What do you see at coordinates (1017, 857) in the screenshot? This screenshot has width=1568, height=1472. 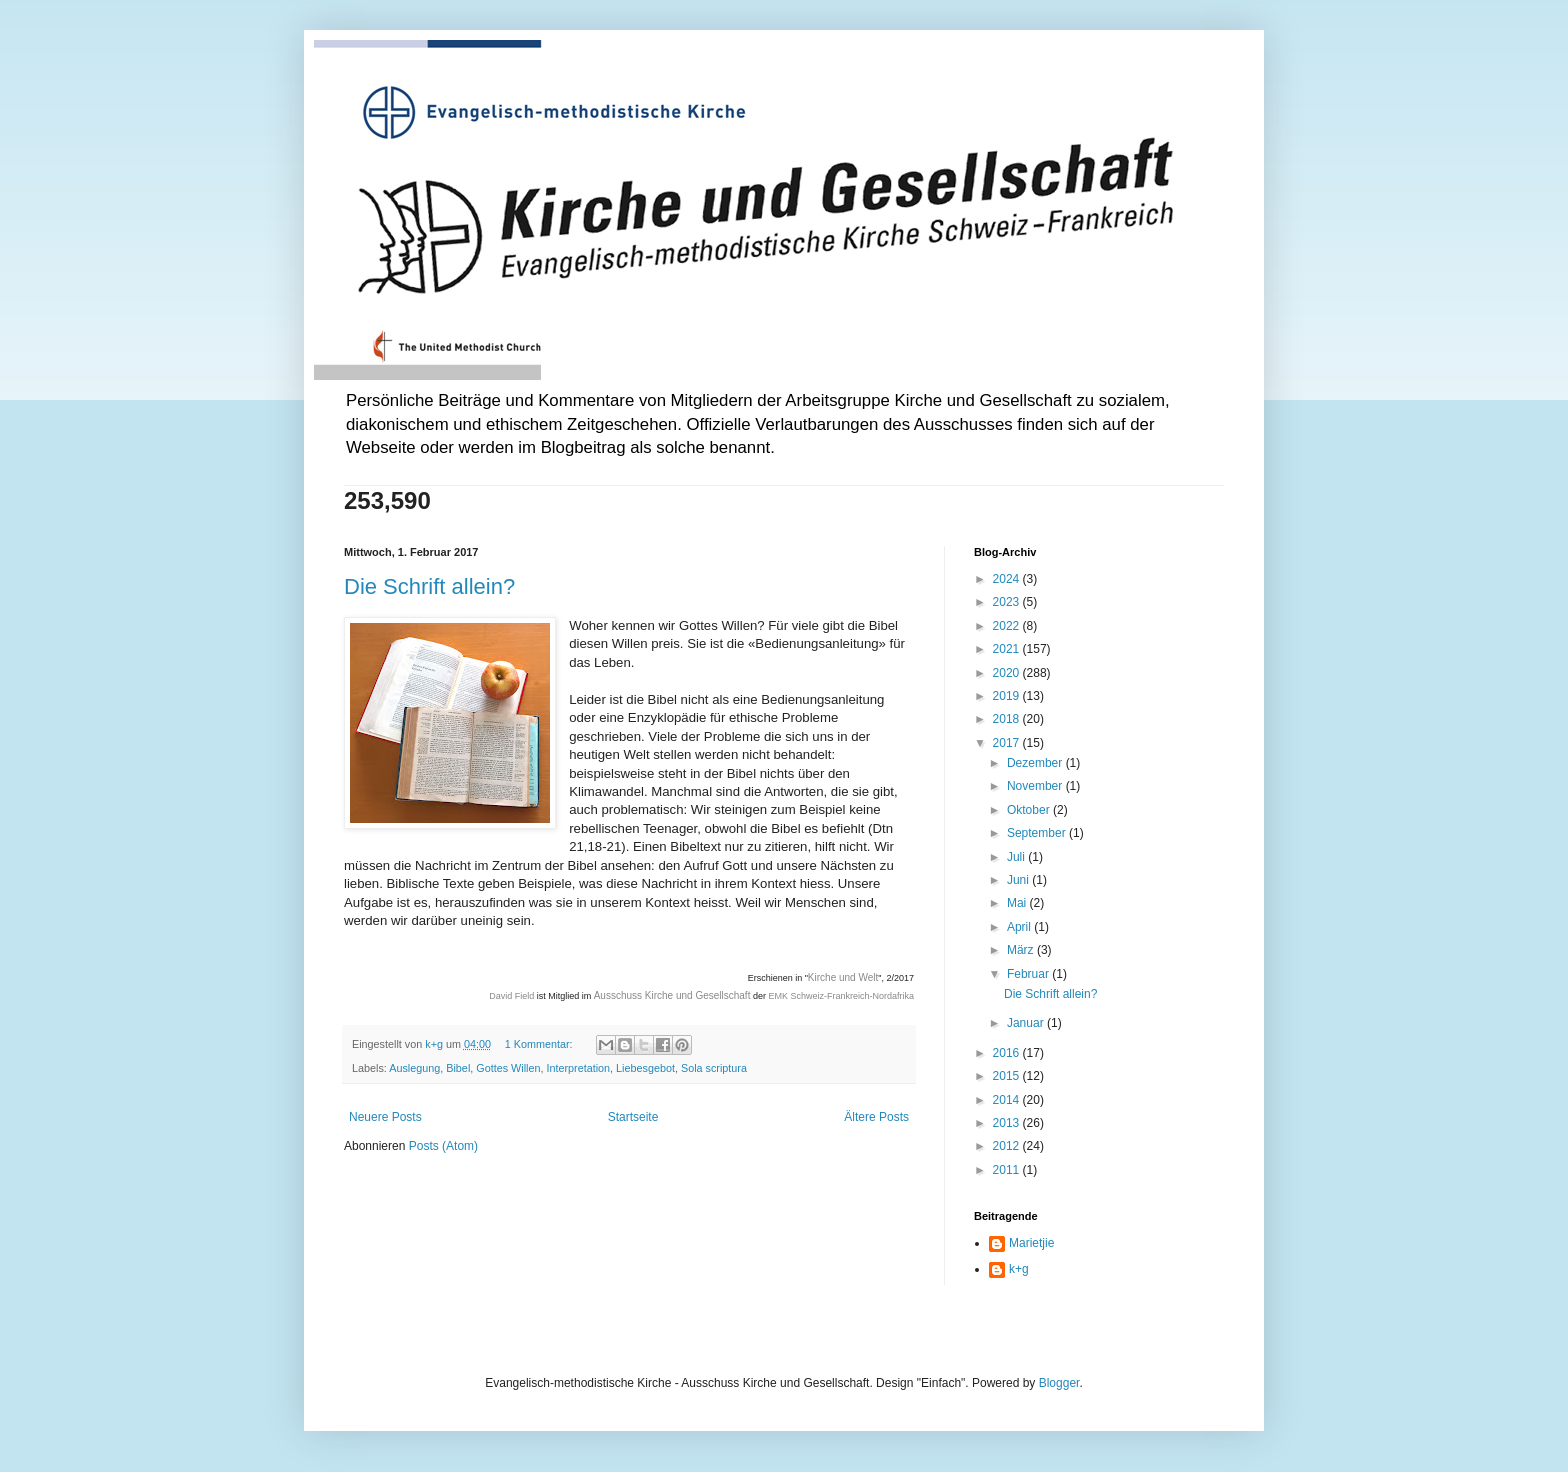 I see `Juli` at bounding box center [1017, 857].